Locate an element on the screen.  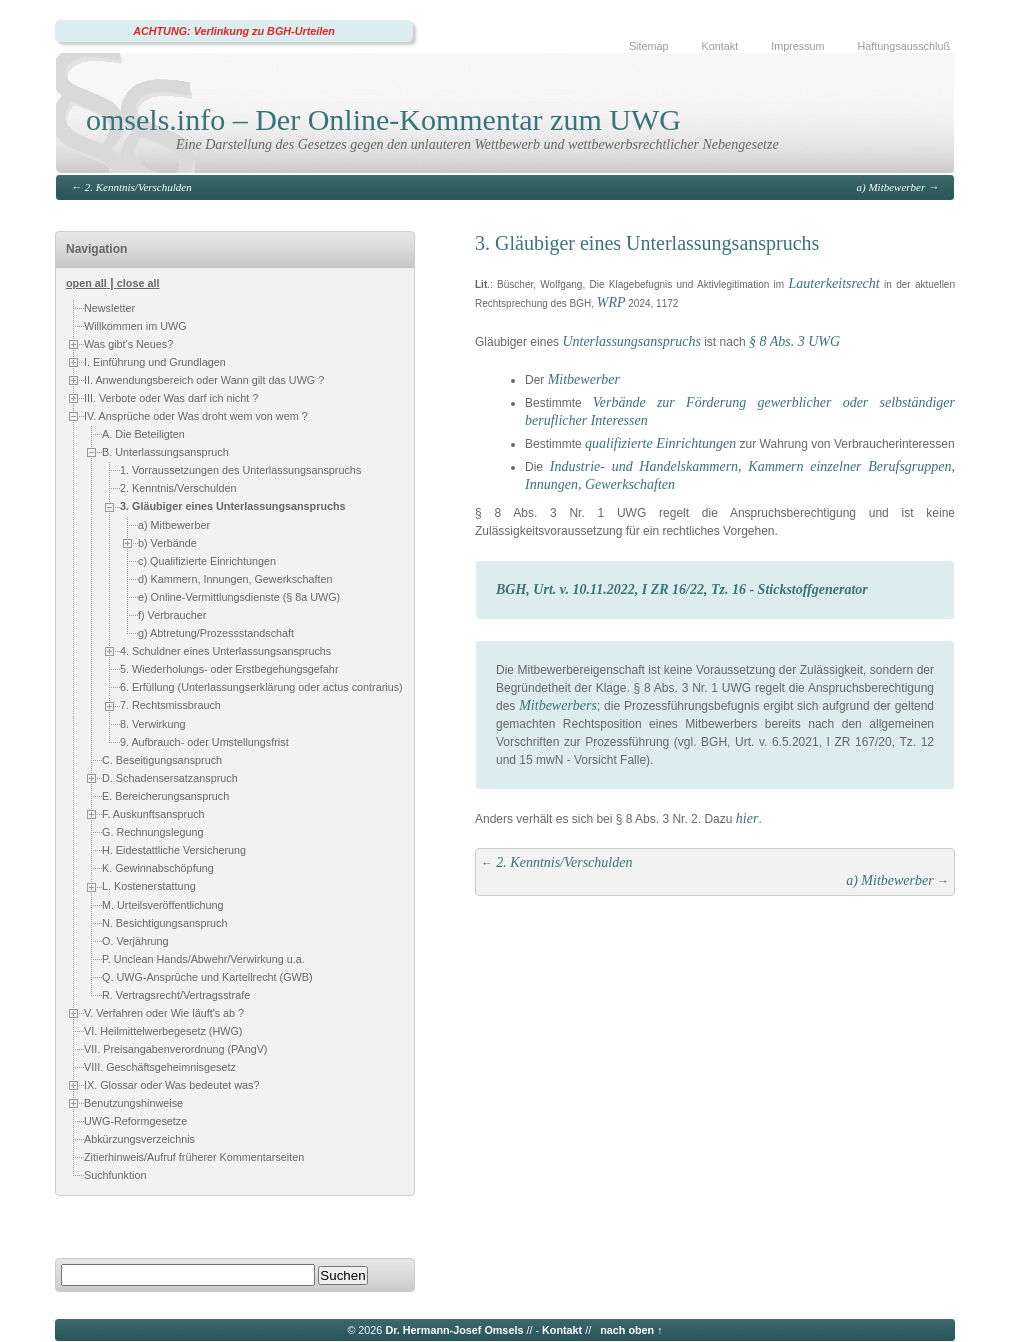
Kontakt is located at coordinates (720, 46).